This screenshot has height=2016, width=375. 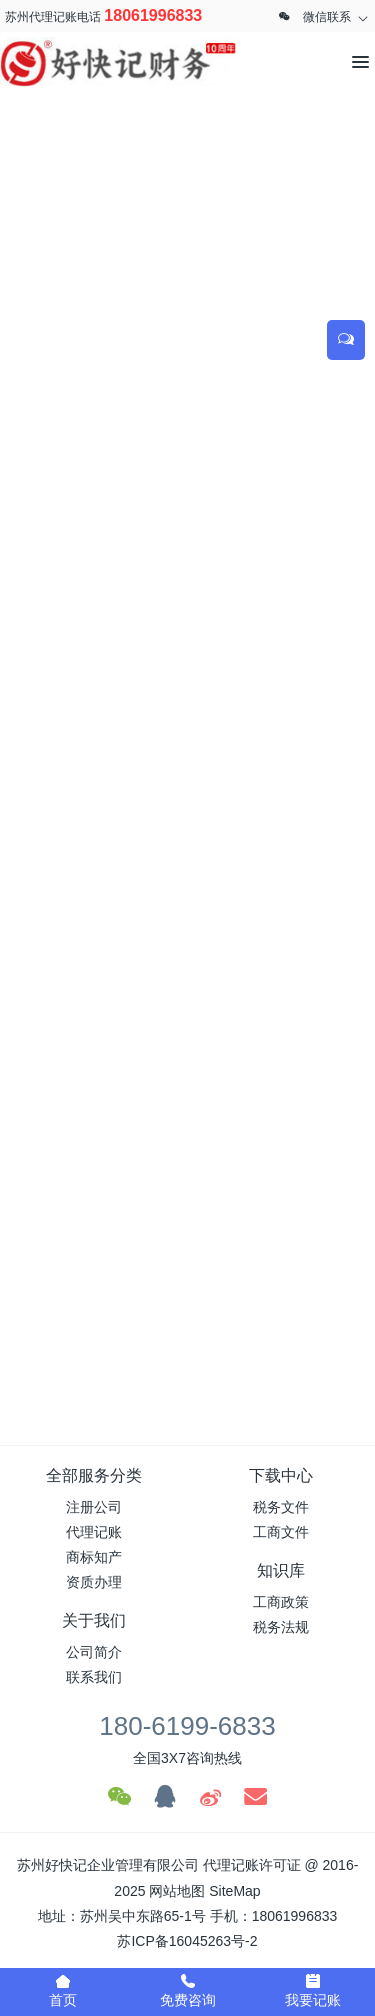 What do you see at coordinates (327, 17) in the screenshot?
I see `微信联系` at bounding box center [327, 17].